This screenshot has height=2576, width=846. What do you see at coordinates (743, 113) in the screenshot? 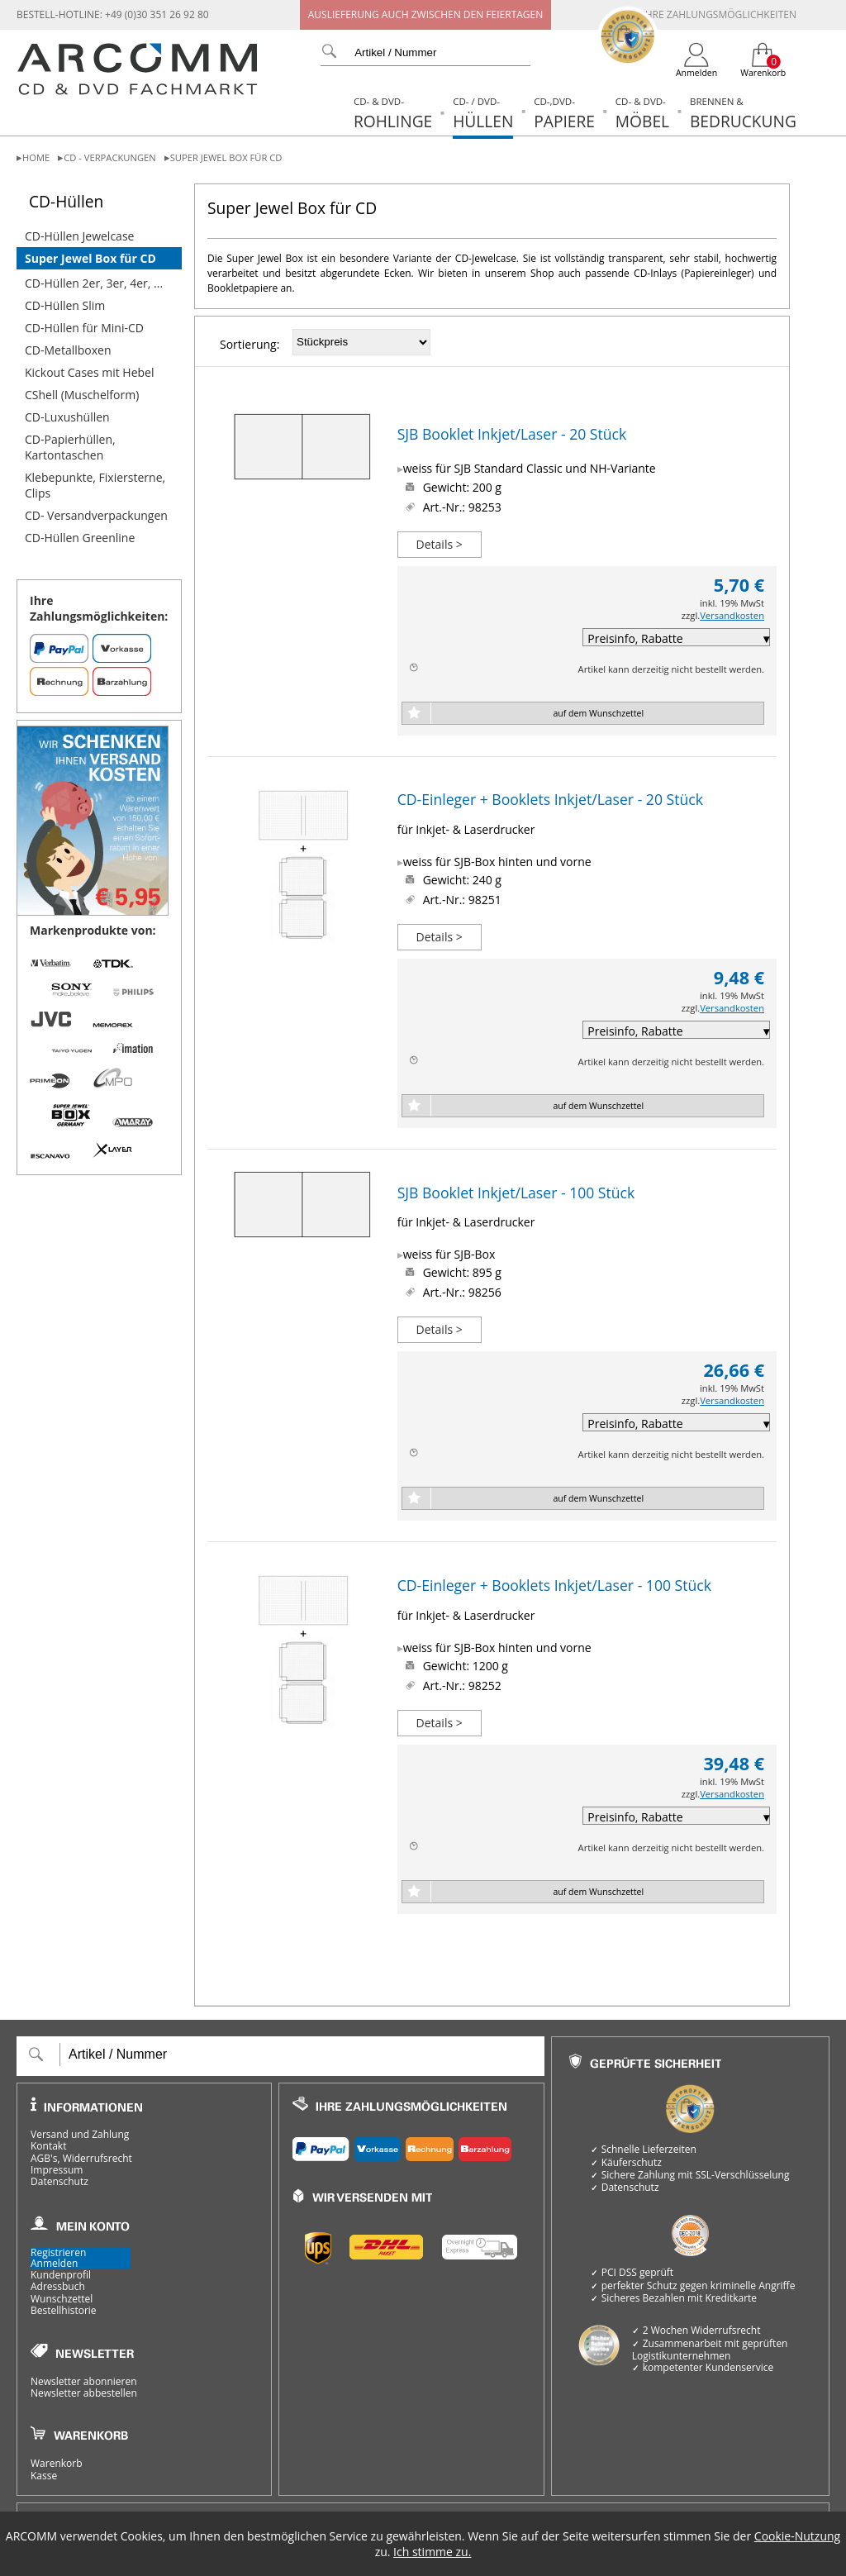
I see `Bedruckung` at bounding box center [743, 113].